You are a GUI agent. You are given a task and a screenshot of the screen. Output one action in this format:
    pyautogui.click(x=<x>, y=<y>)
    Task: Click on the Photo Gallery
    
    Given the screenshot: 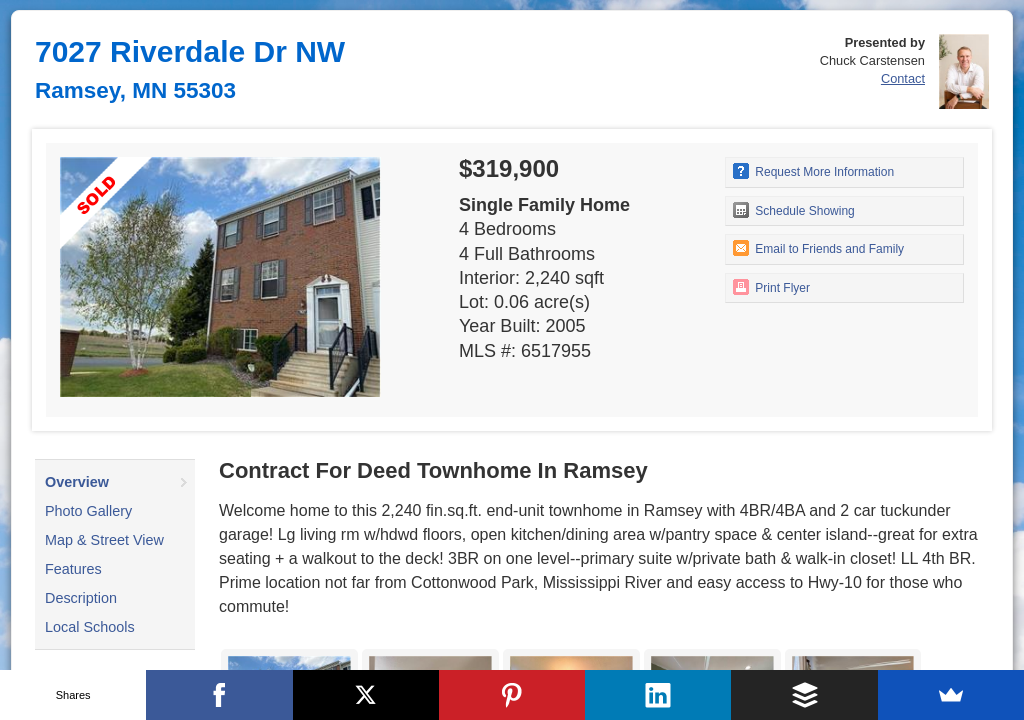 What is the action you would take?
    pyautogui.click(x=88, y=511)
    